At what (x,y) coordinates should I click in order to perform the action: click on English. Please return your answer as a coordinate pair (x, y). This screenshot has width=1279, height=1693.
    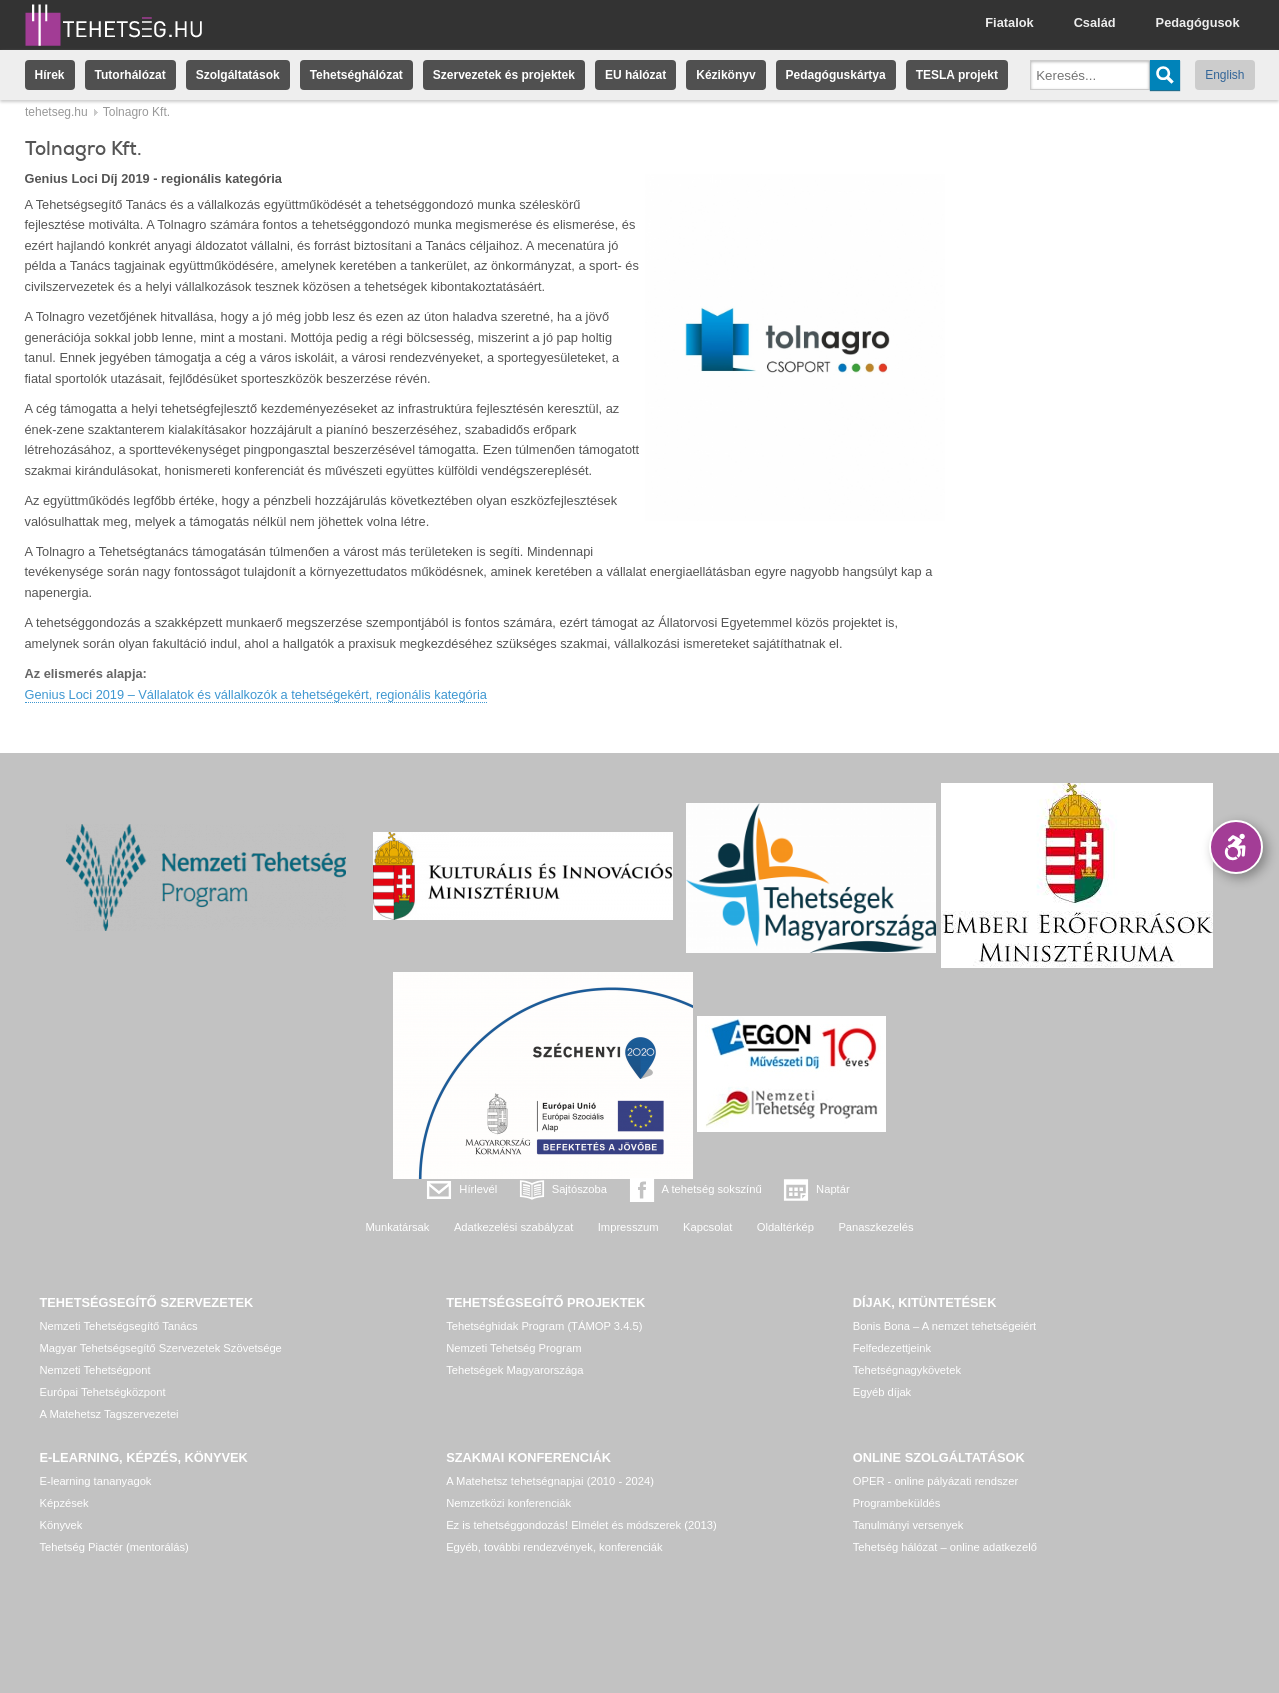
    Looking at the image, I should click on (1224, 75).